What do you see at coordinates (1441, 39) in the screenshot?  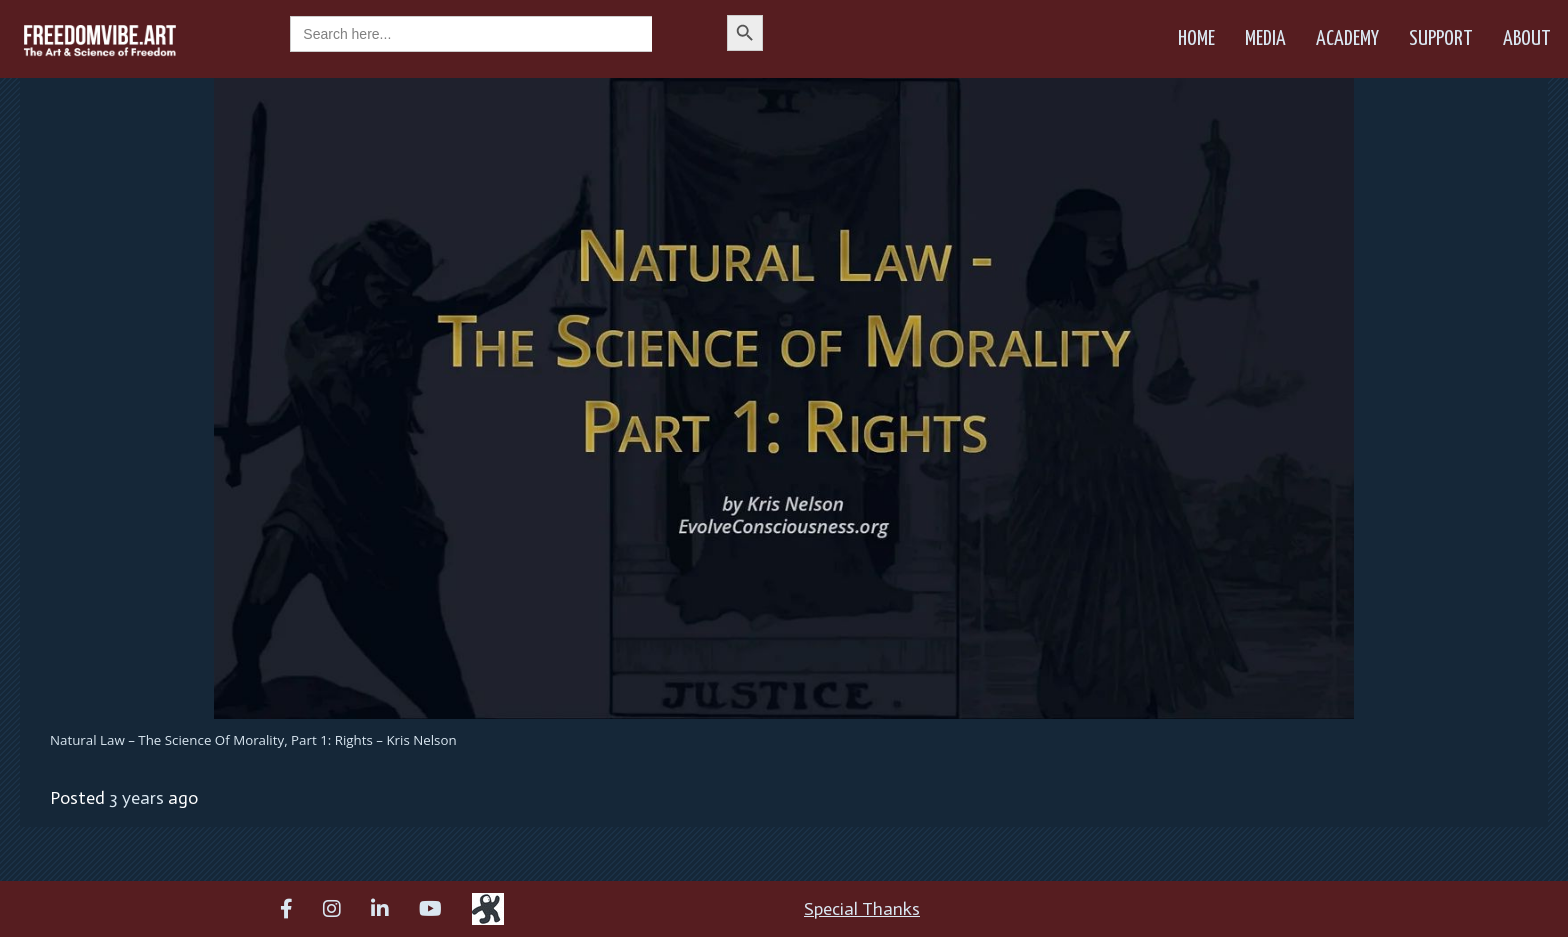 I see `Support` at bounding box center [1441, 39].